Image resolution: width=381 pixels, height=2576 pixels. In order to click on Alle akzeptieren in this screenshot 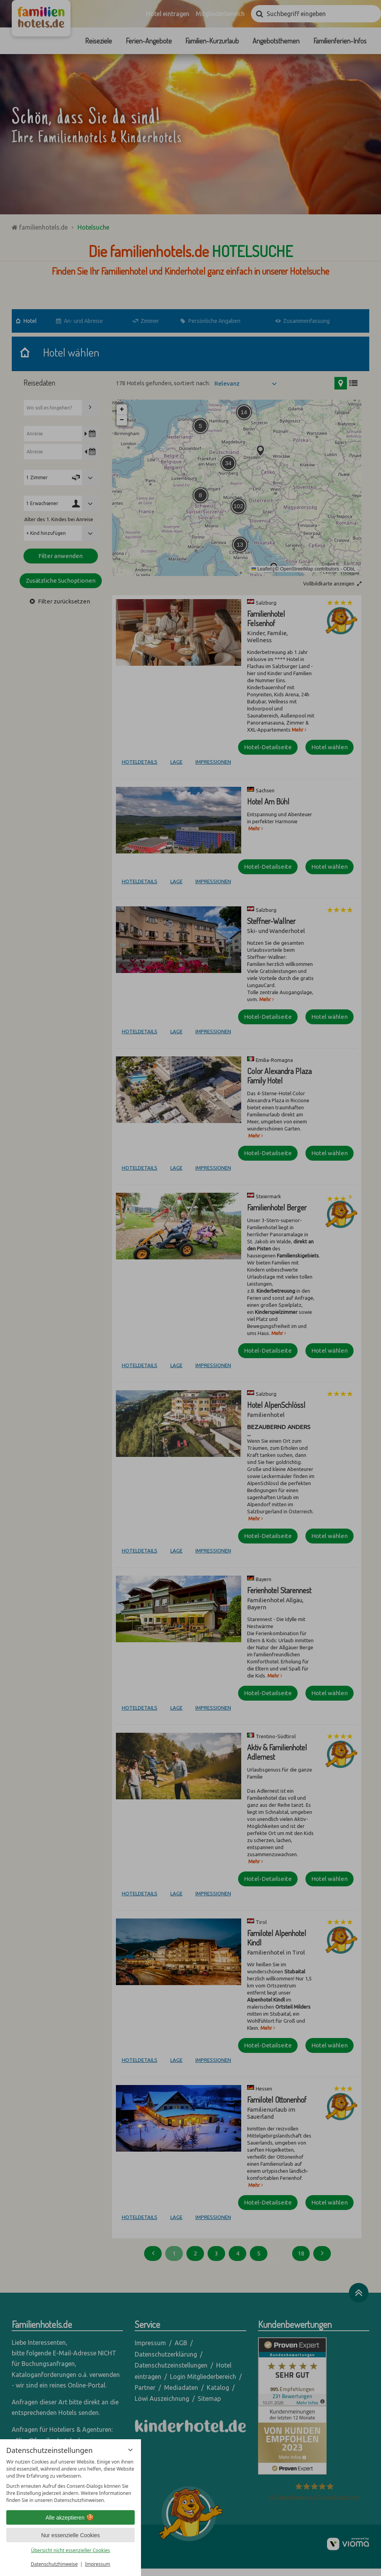, I will do `click(70, 2517)`.